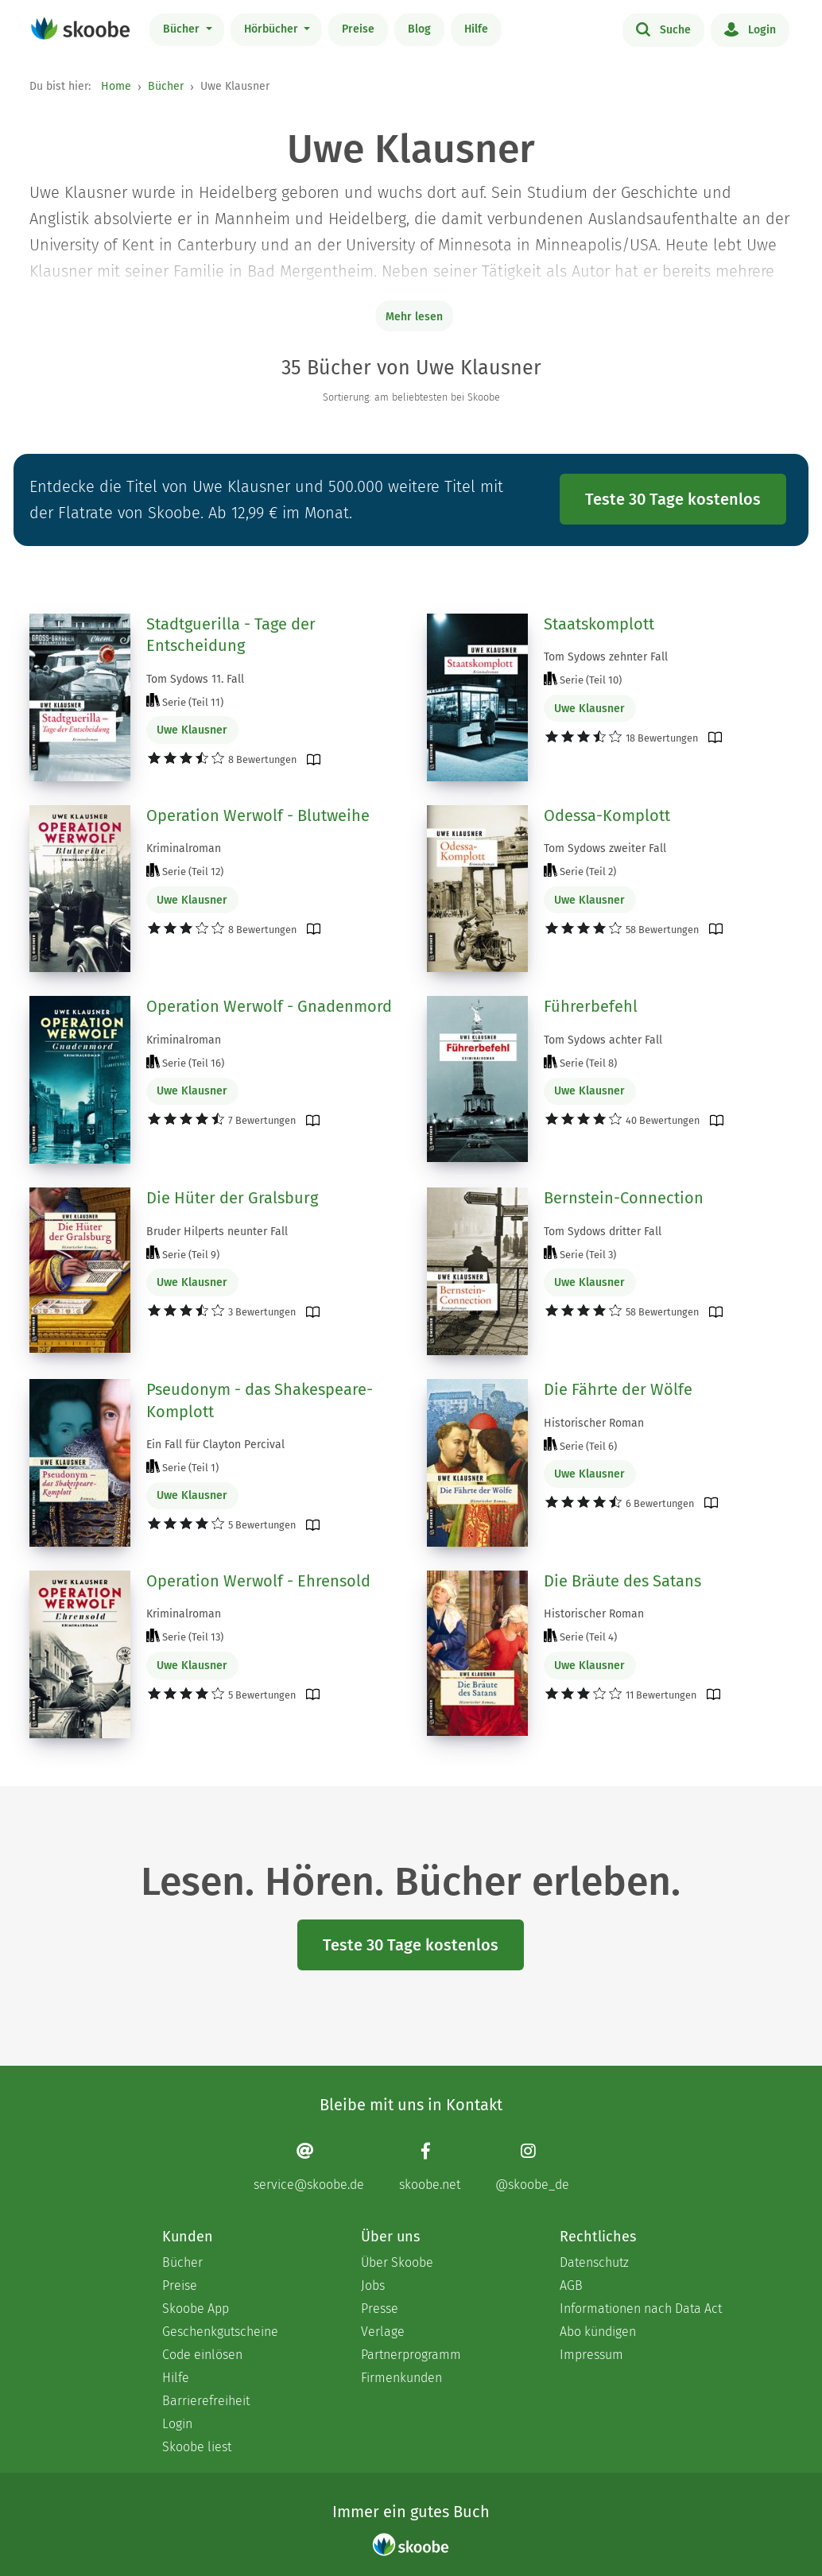  I want to click on Odessa-Komplott, so click(607, 815).